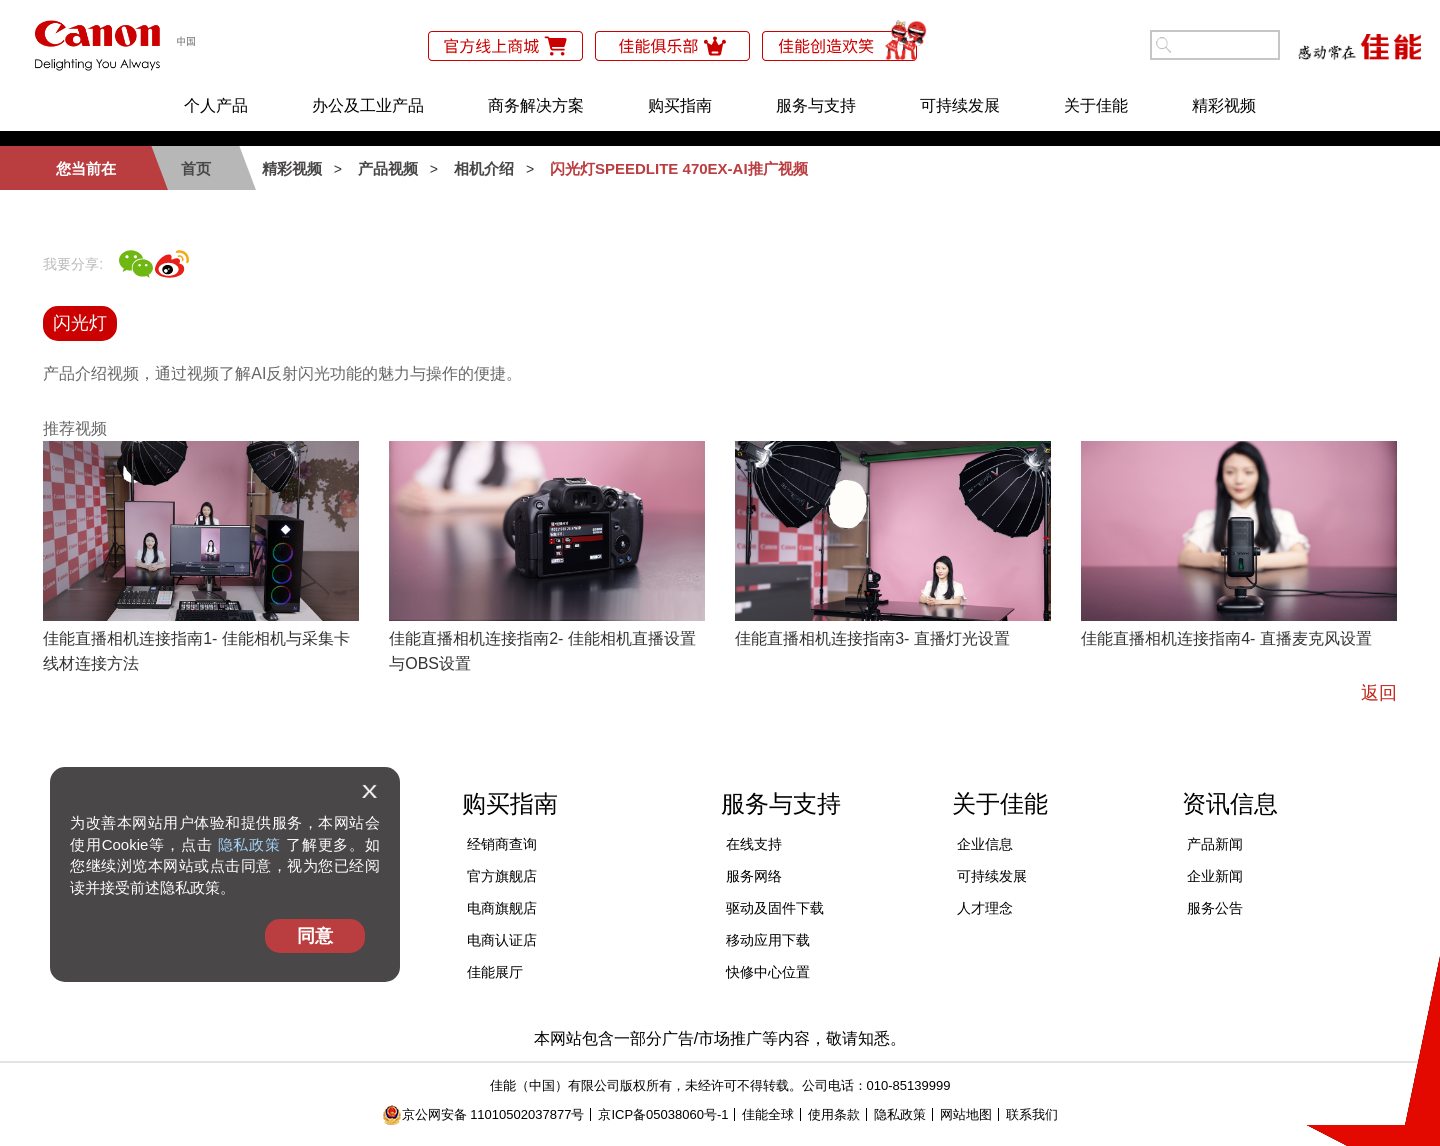  Describe the element at coordinates (768, 972) in the screenshot. I see `快修中心位置` at that location.